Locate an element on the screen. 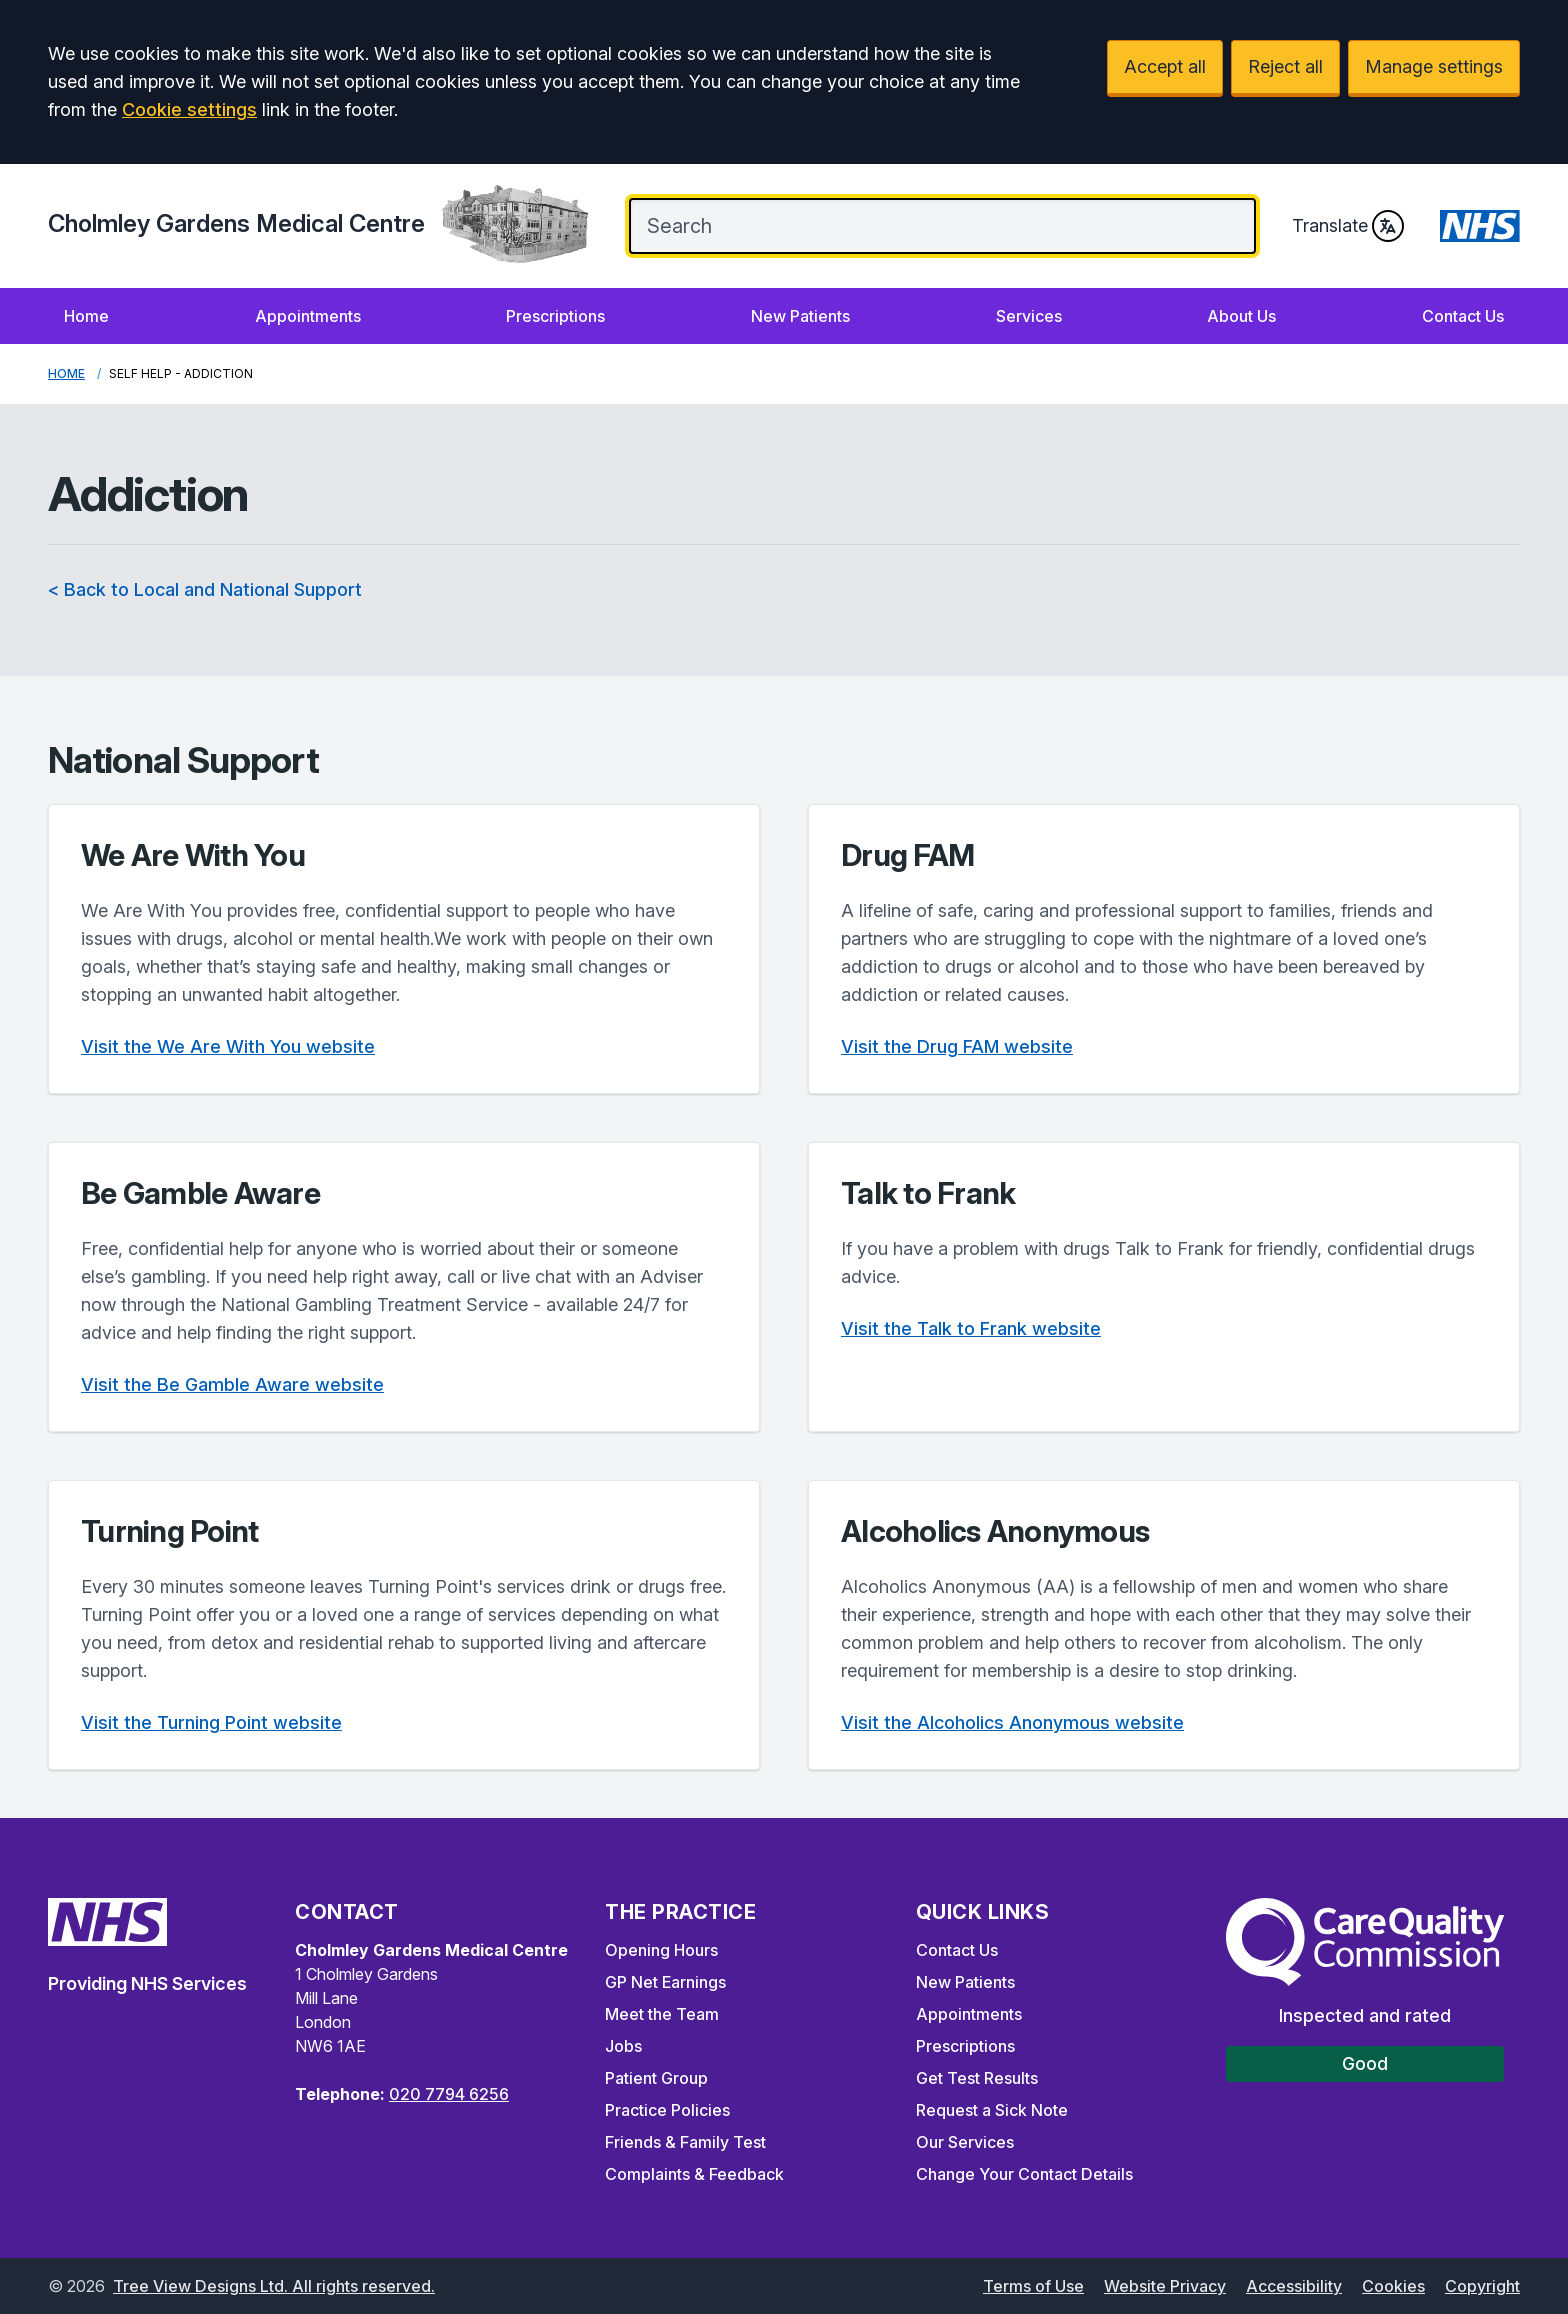 This screenshot has width=1568, height=2314. Copyright is located at coordinates (1482, 2286).